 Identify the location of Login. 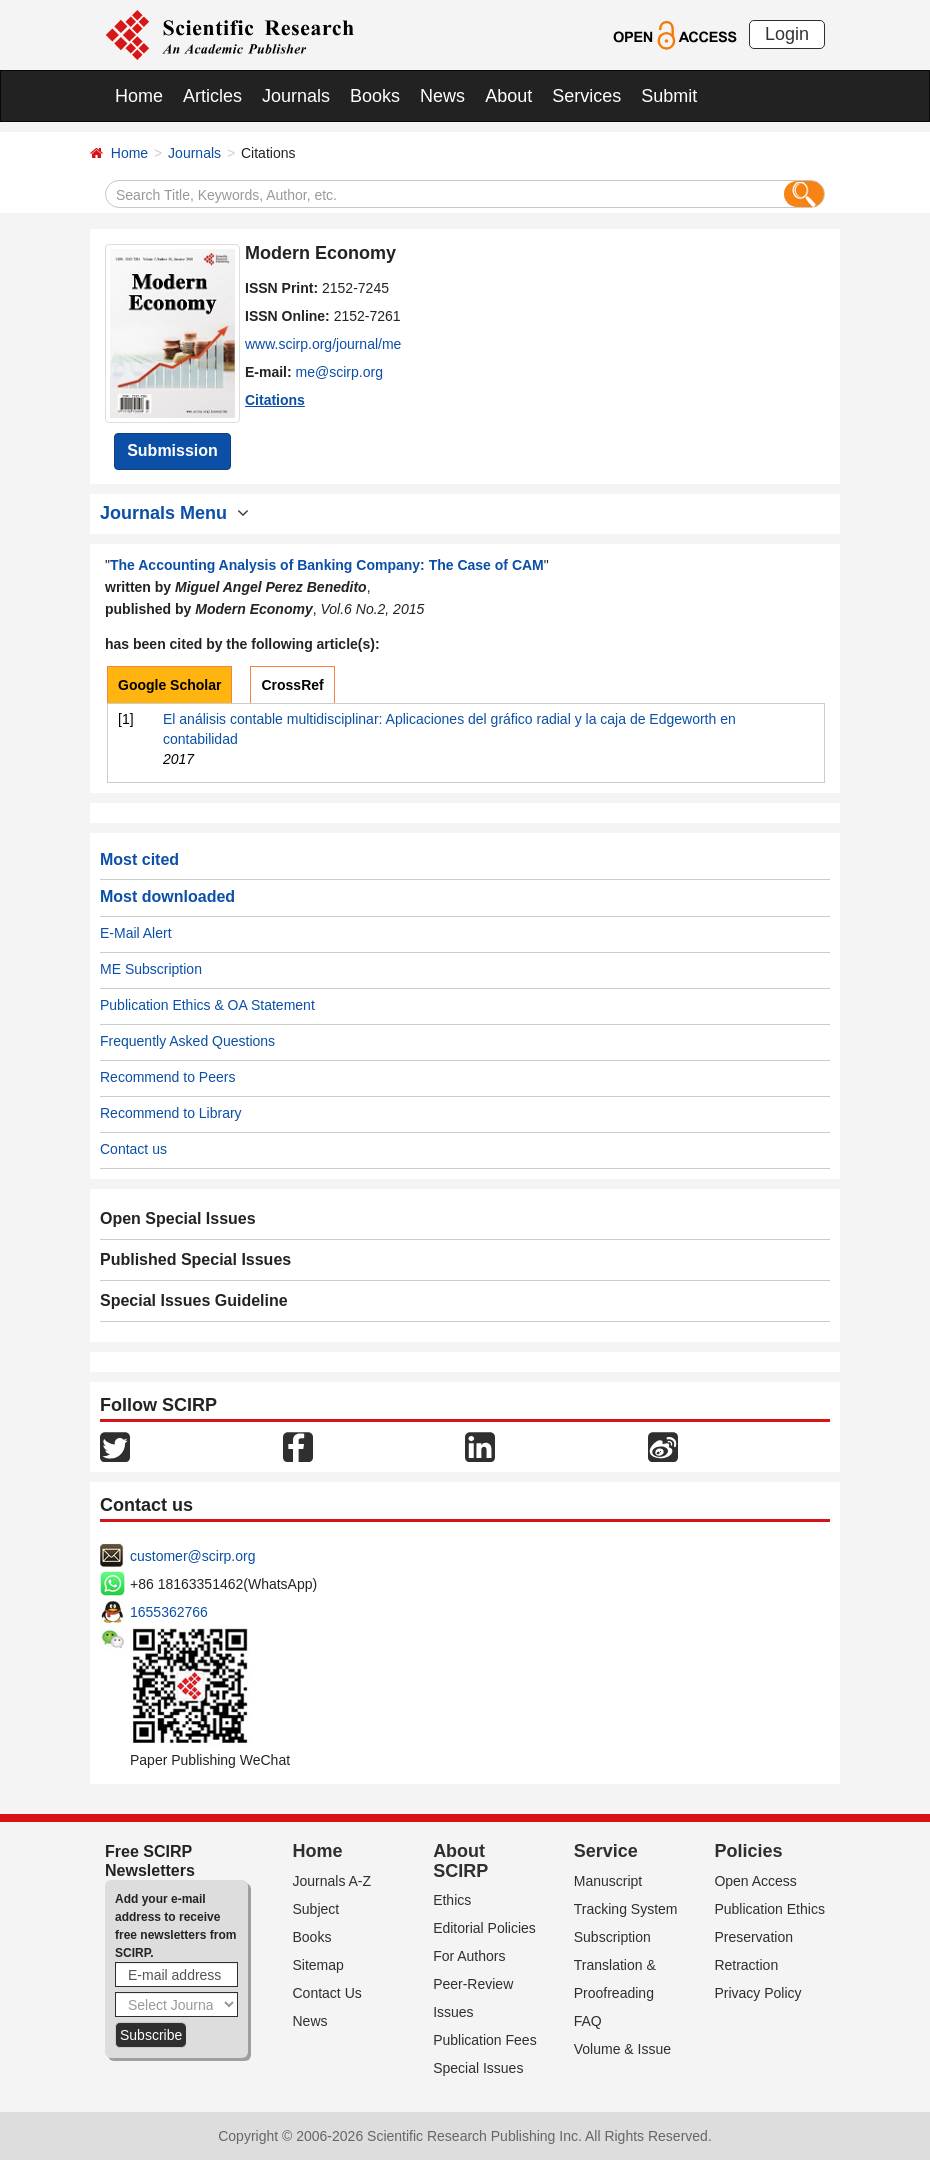
(787, 34).